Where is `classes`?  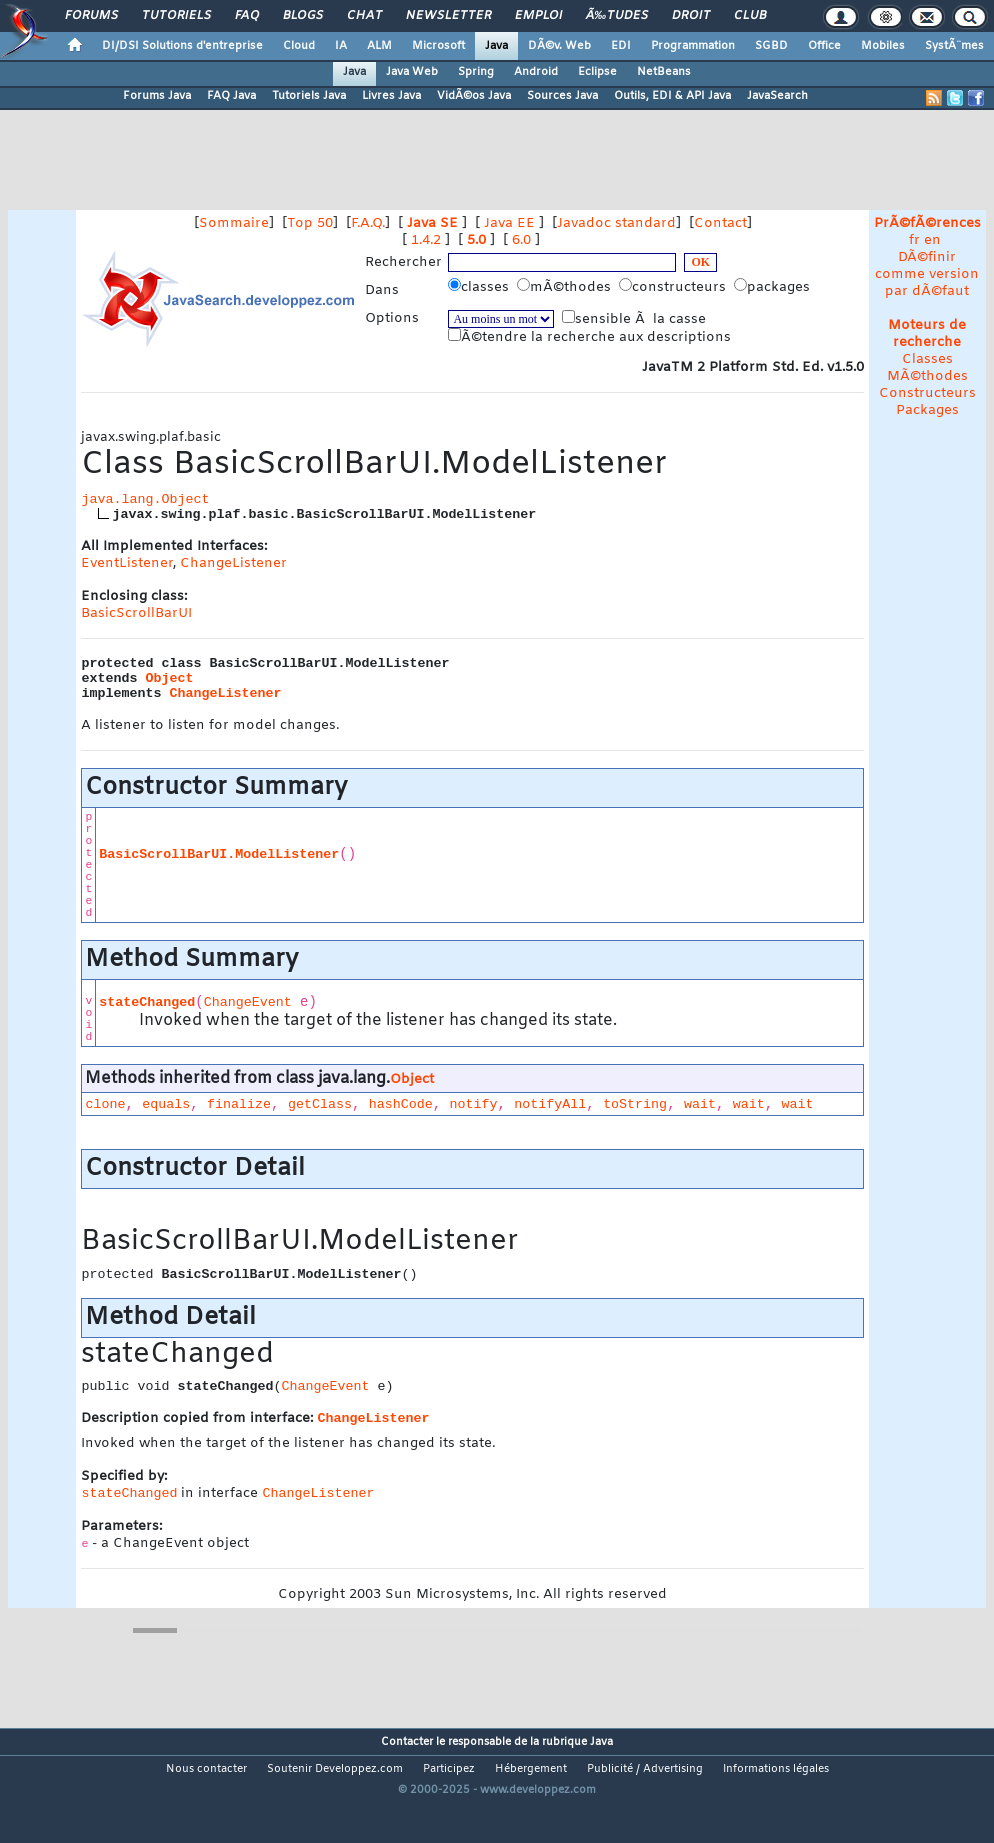
classes is located at coordinates (480, 287).